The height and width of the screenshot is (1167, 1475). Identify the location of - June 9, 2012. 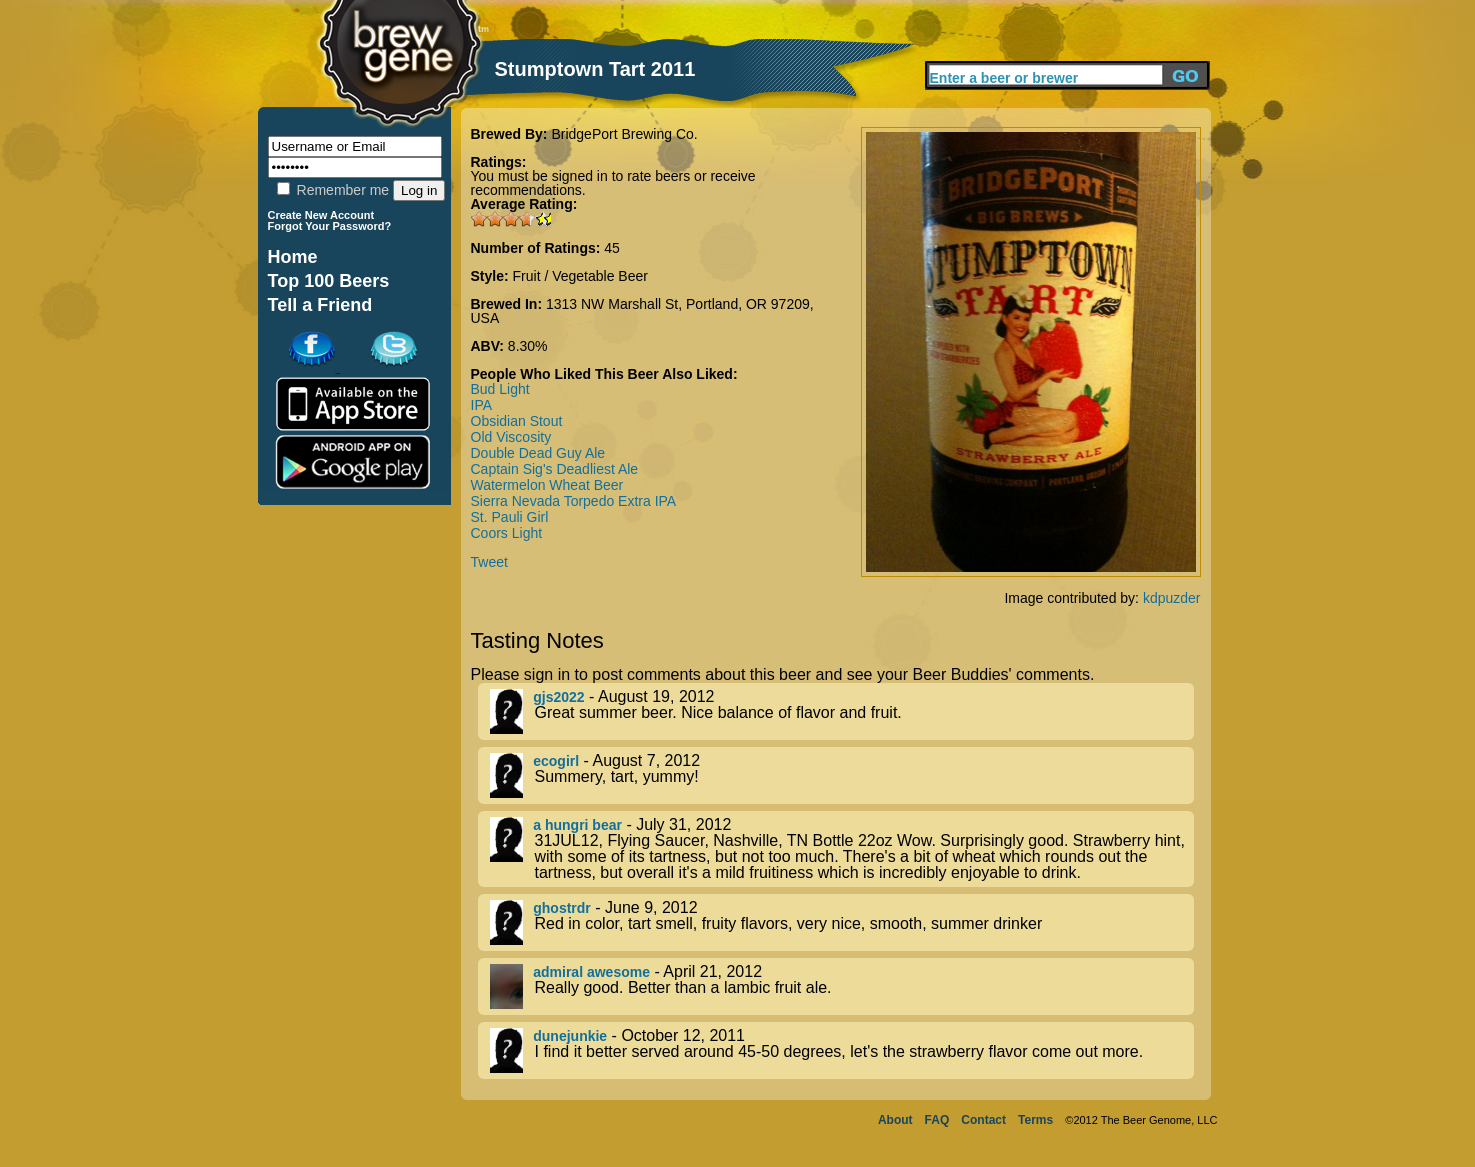
(842, 922).